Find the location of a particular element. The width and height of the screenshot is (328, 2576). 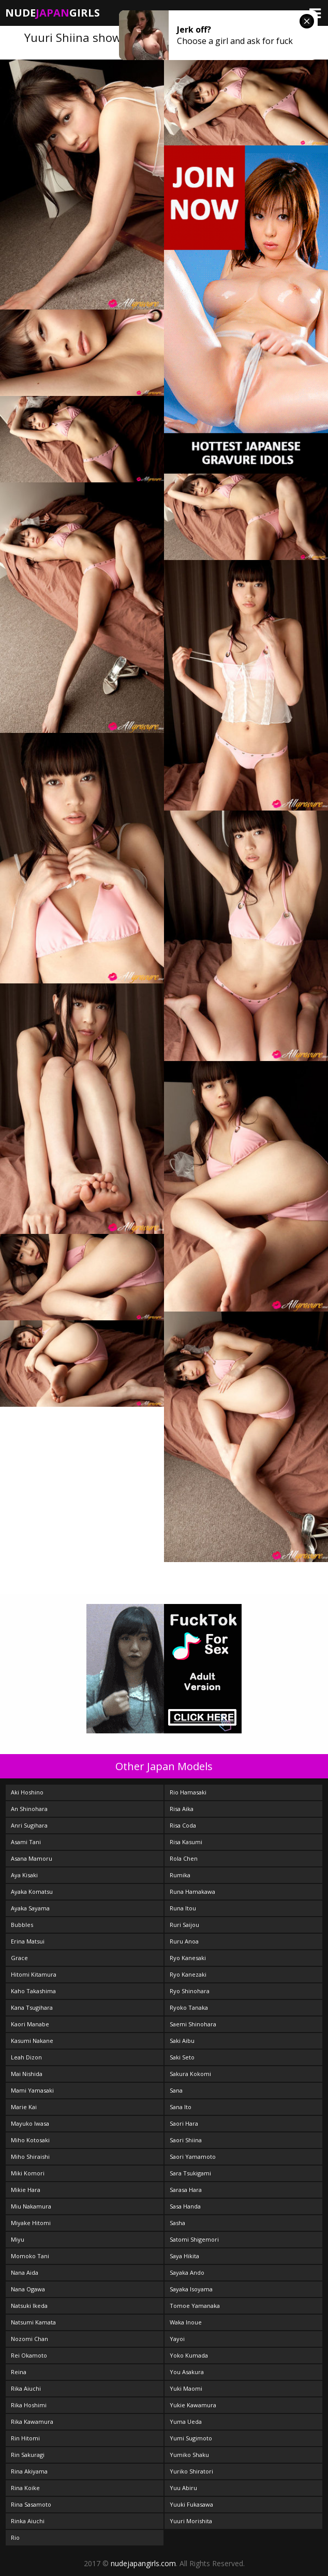

Miyu is located at coordinates (17, 2239).